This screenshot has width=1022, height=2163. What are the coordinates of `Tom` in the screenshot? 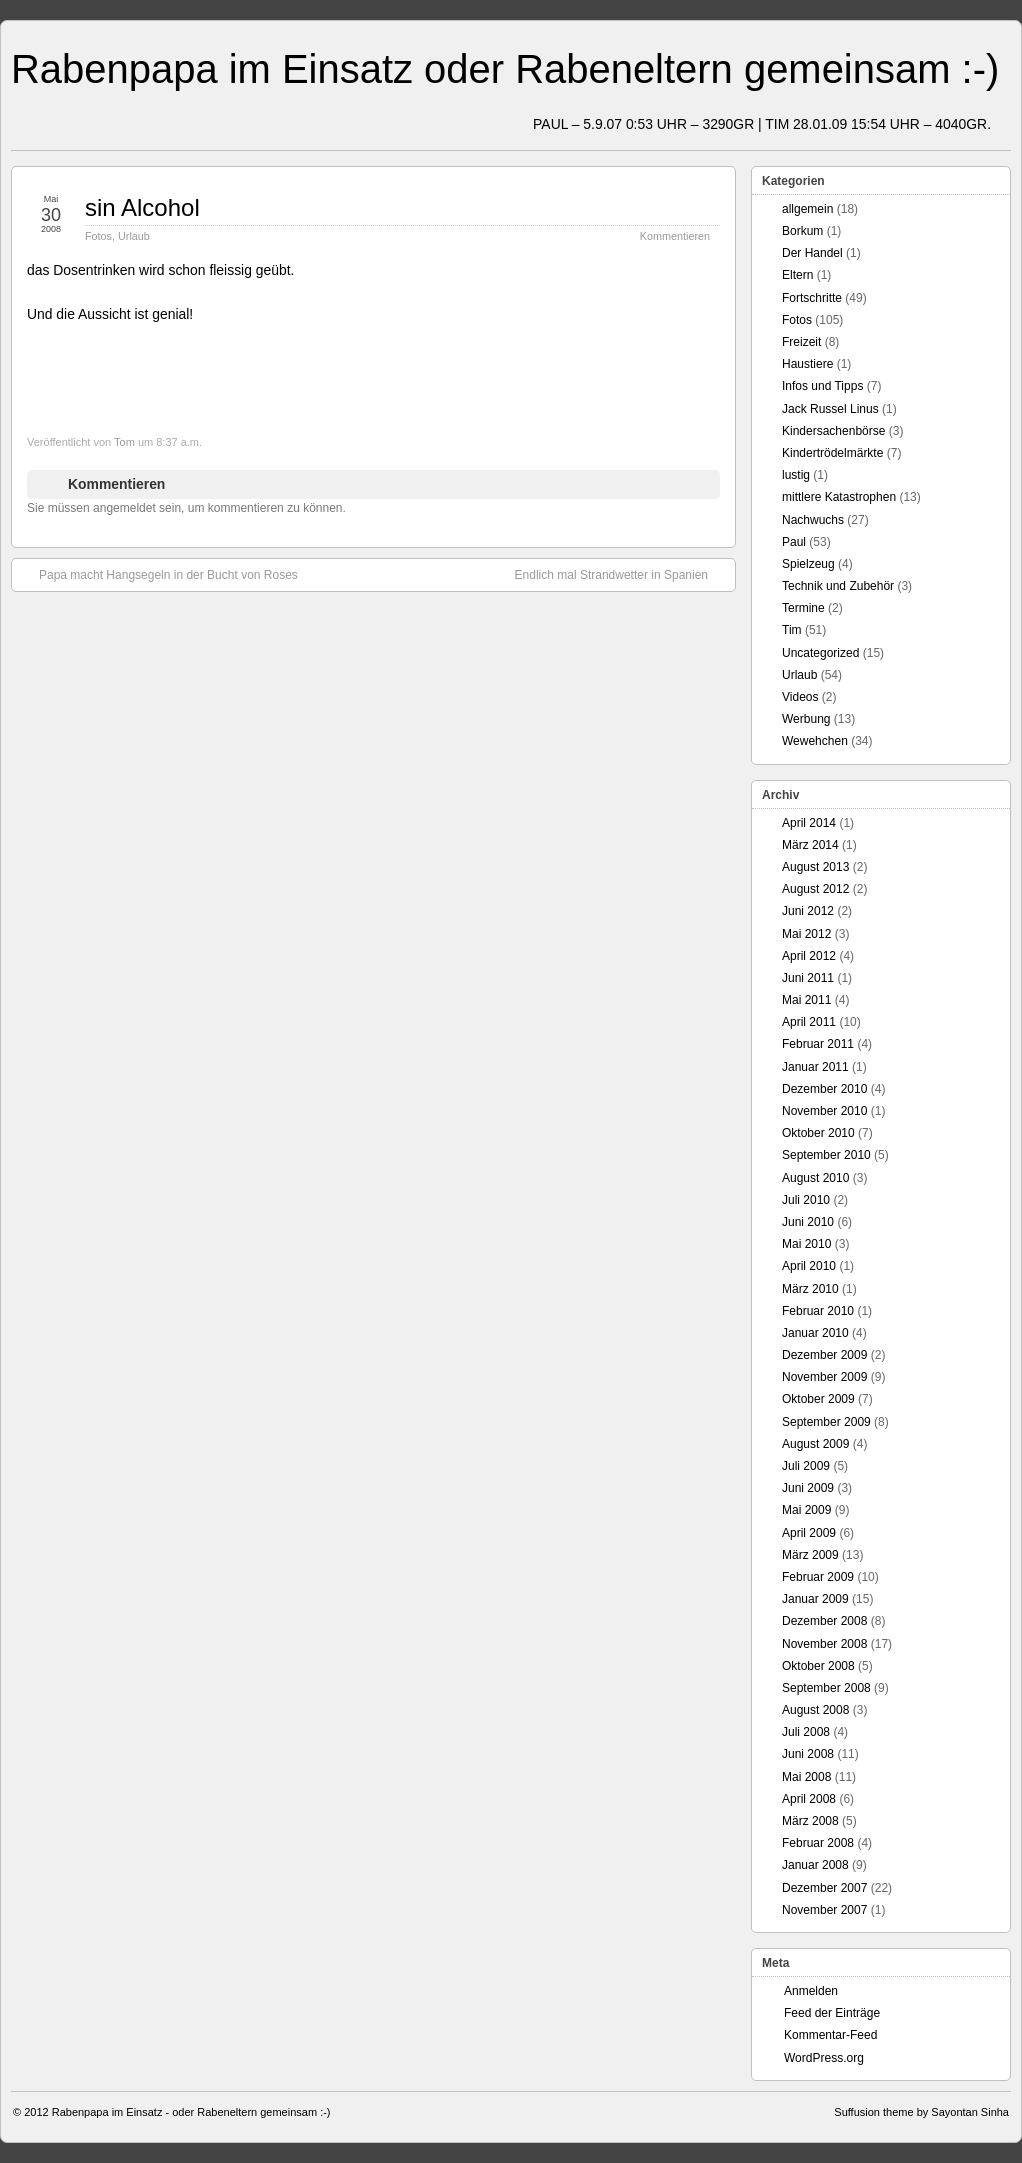 It's located at (124, 442).